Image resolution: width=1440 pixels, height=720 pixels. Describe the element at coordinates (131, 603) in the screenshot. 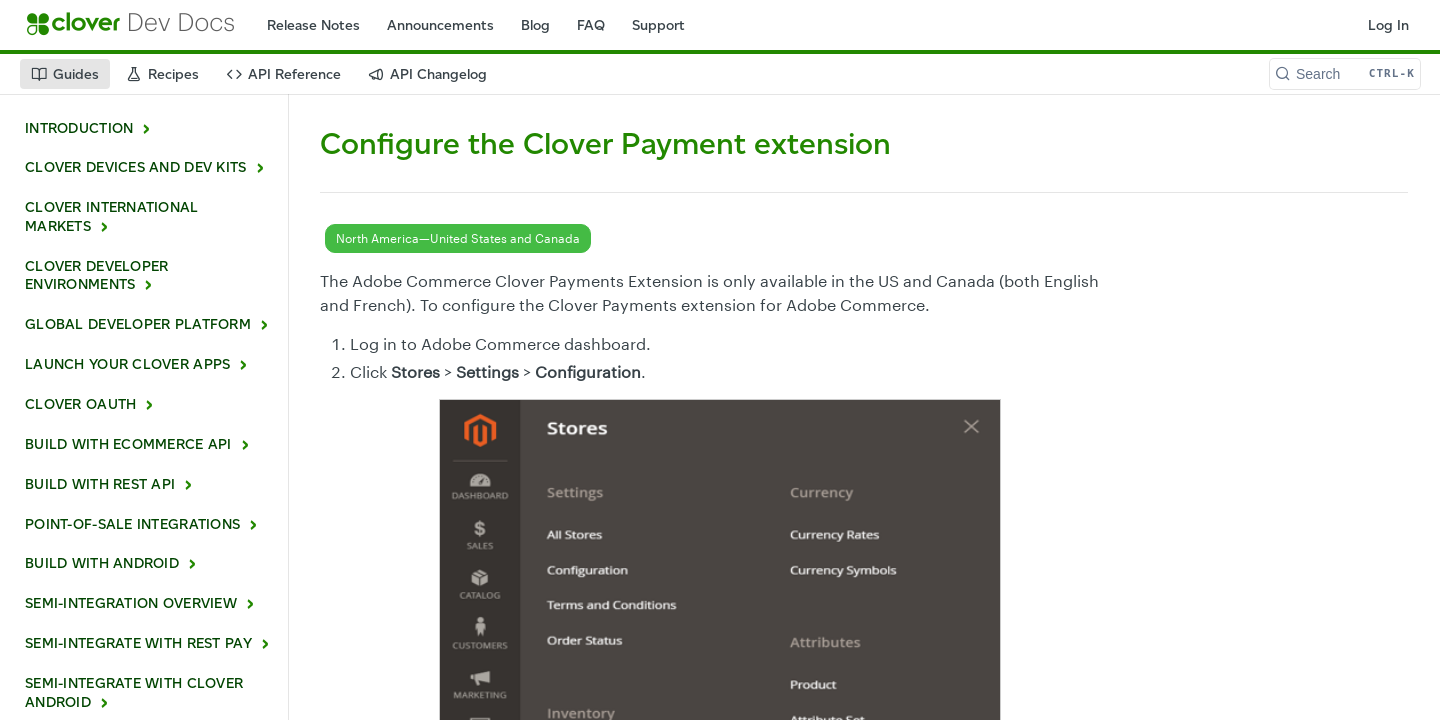

I see `SEMI-INTEGRATION OVERVIEW` at that location.